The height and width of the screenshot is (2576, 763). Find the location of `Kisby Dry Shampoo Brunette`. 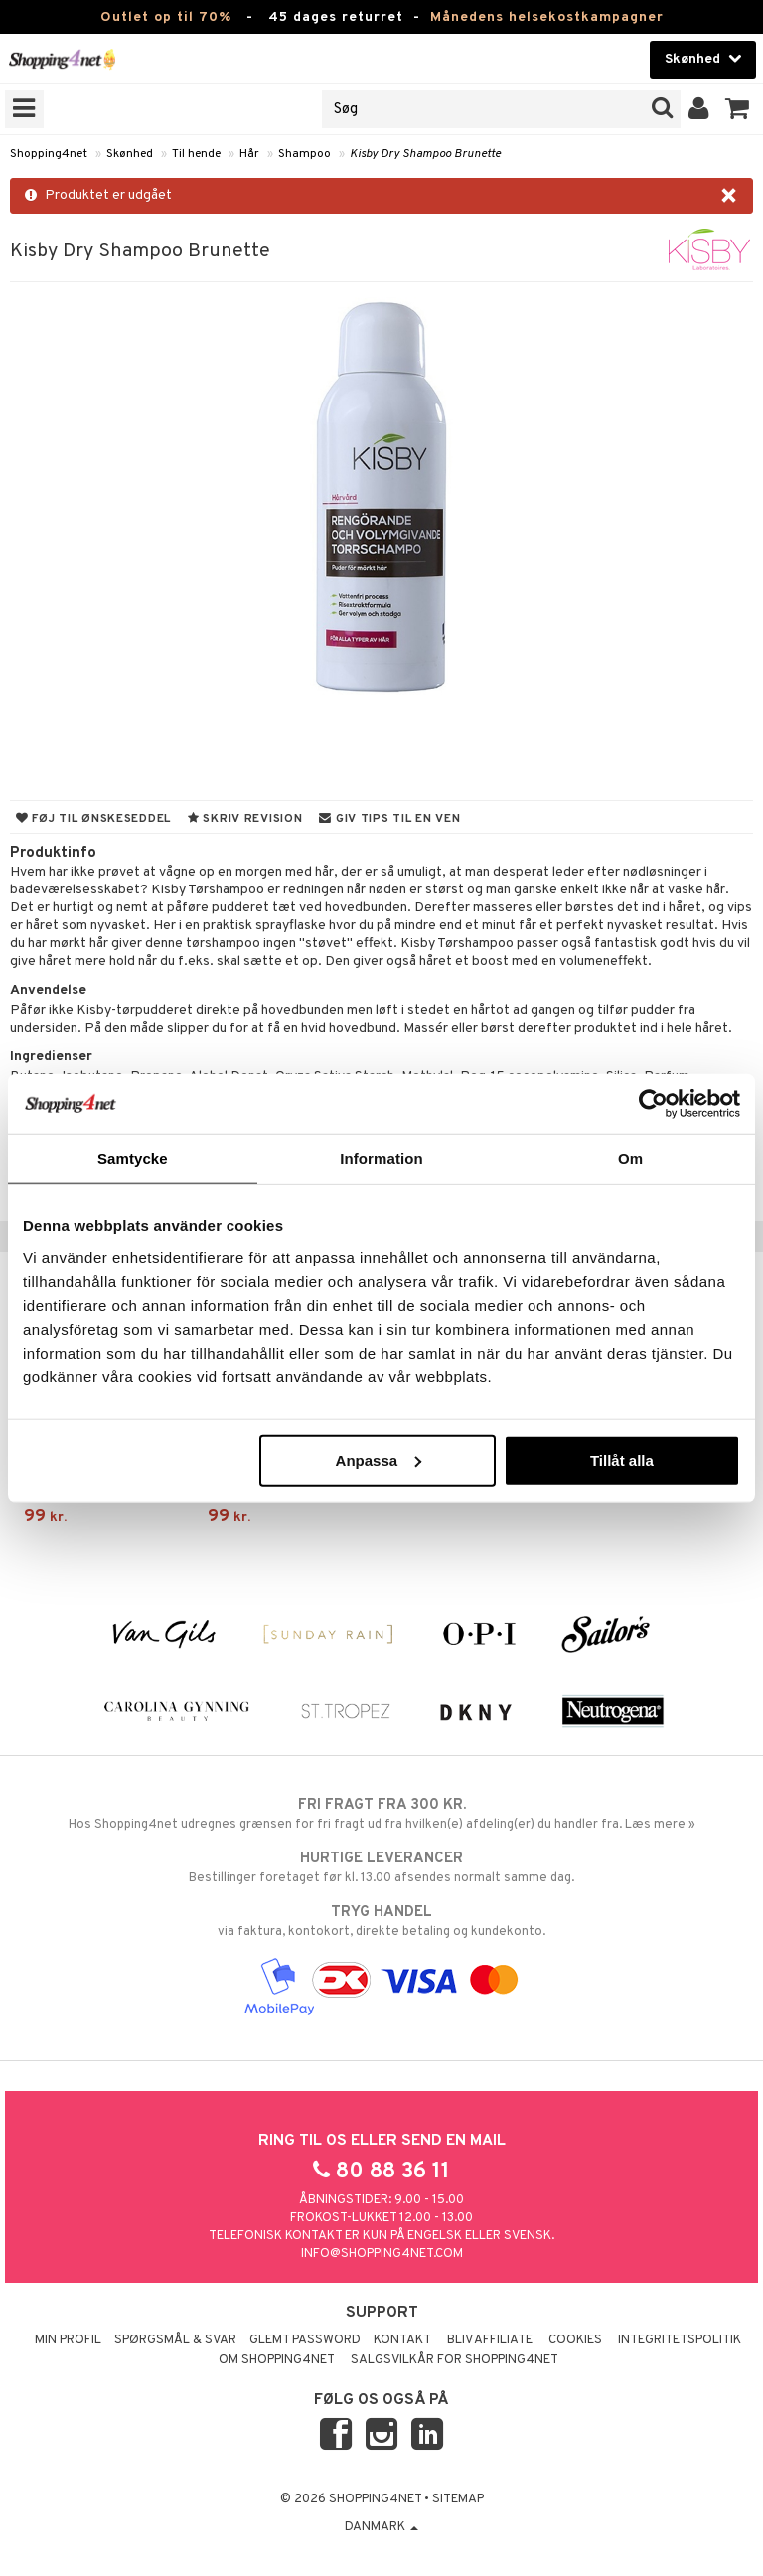

Kisby Dry Shampoo Brunette is located at coordinates (425, 154).